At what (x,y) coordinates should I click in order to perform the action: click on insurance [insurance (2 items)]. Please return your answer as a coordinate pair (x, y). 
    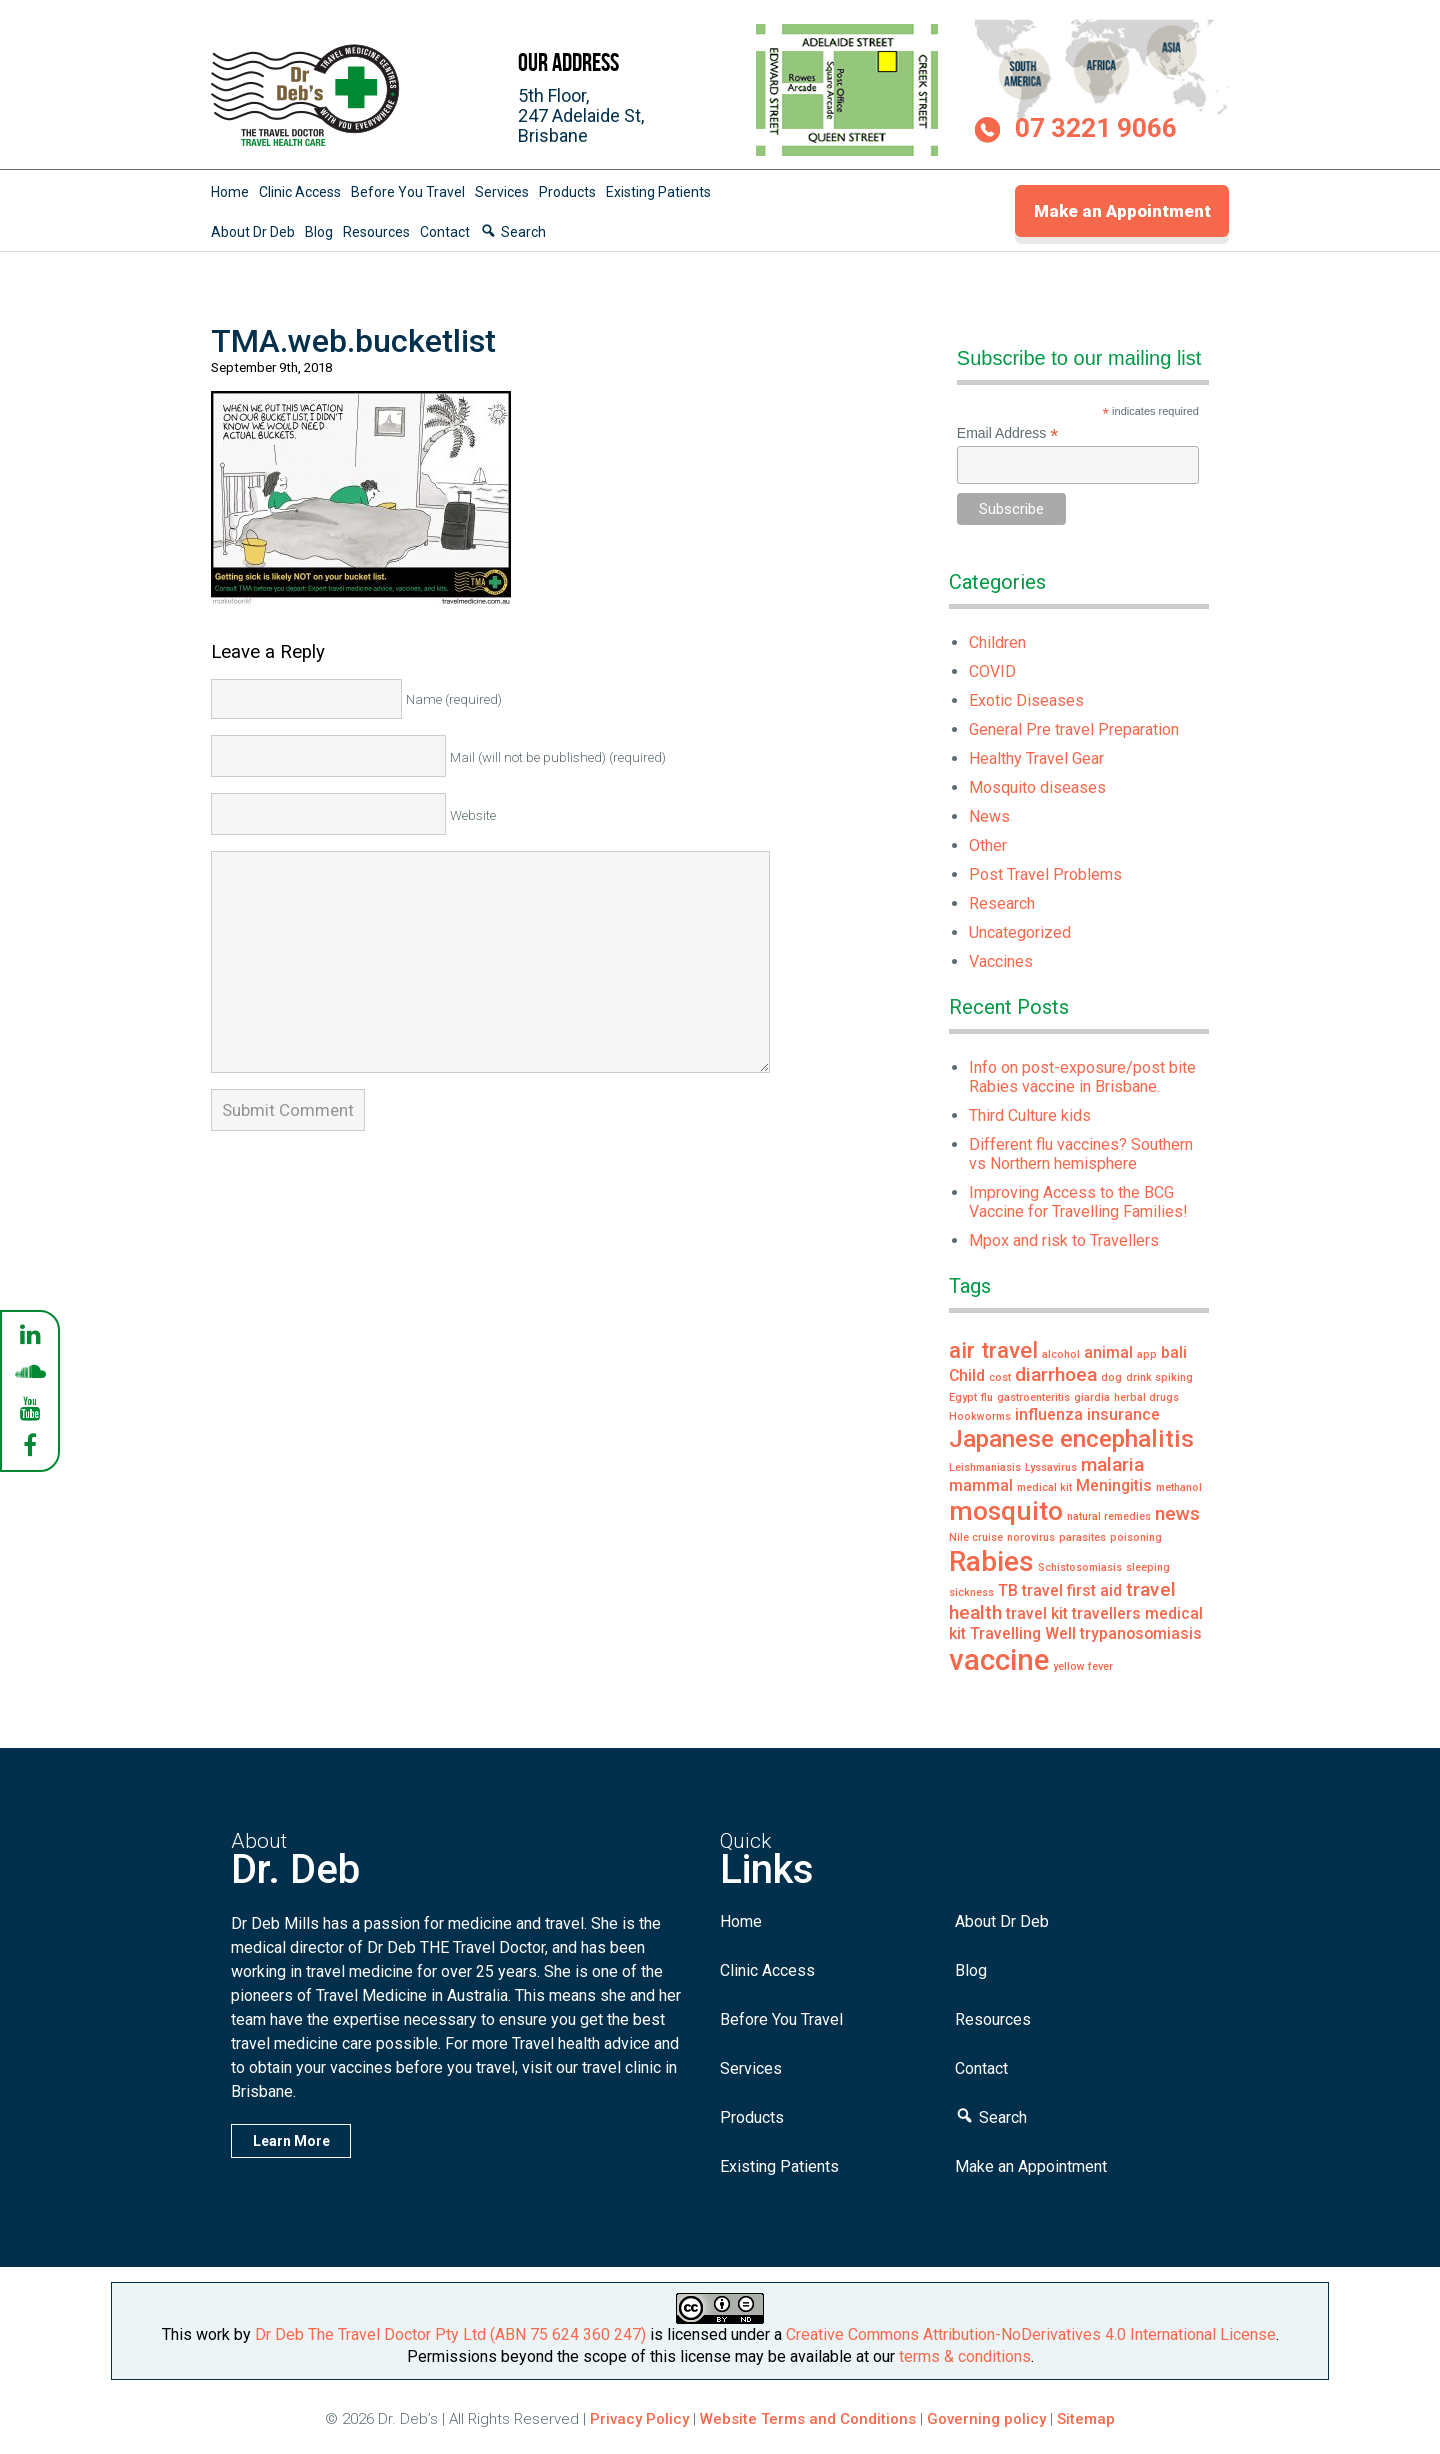
    Looking at the image, I should click on (1123, 1414).